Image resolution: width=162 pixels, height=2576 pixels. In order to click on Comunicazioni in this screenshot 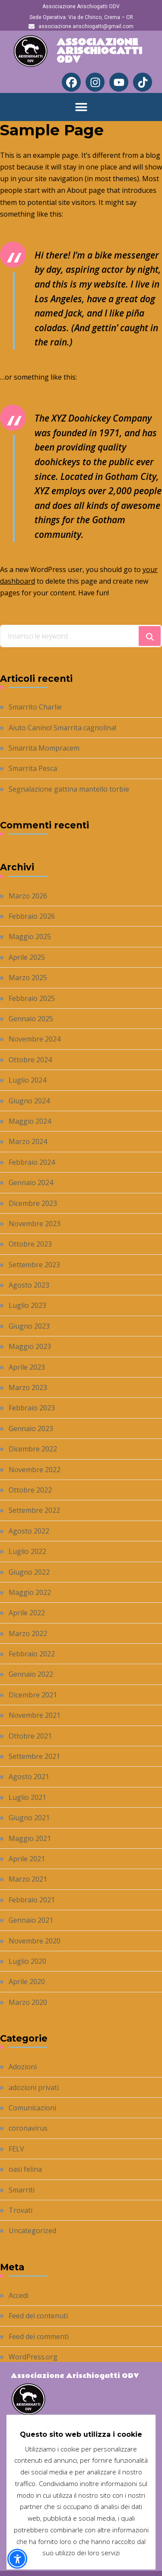, I will do `click(32, 2108)`.